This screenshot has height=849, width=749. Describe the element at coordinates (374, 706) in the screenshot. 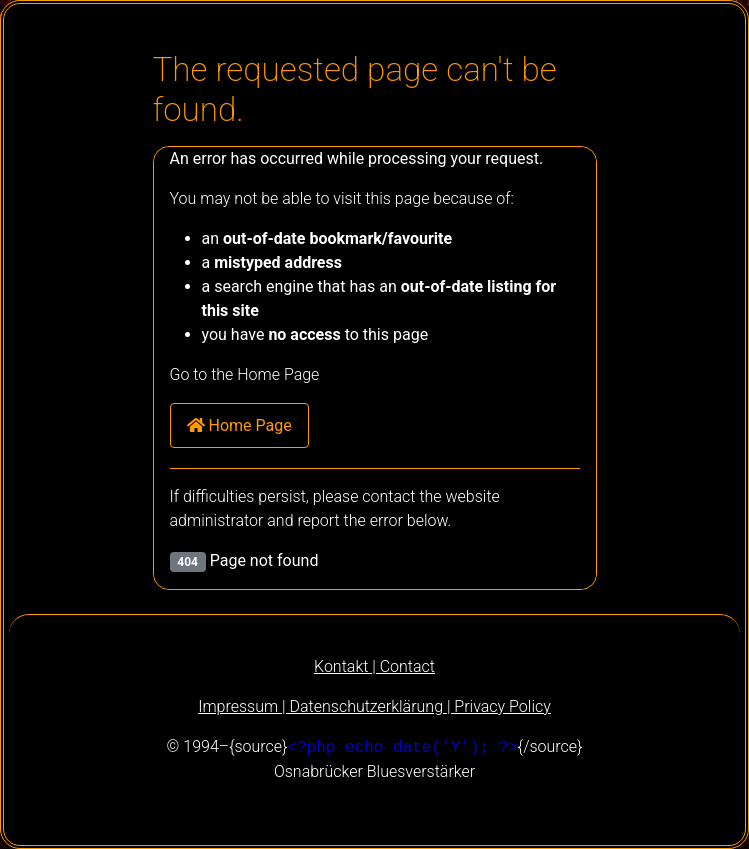

I see `Impressum | Datenschutzerklärung | Privacy Policy` at that location.